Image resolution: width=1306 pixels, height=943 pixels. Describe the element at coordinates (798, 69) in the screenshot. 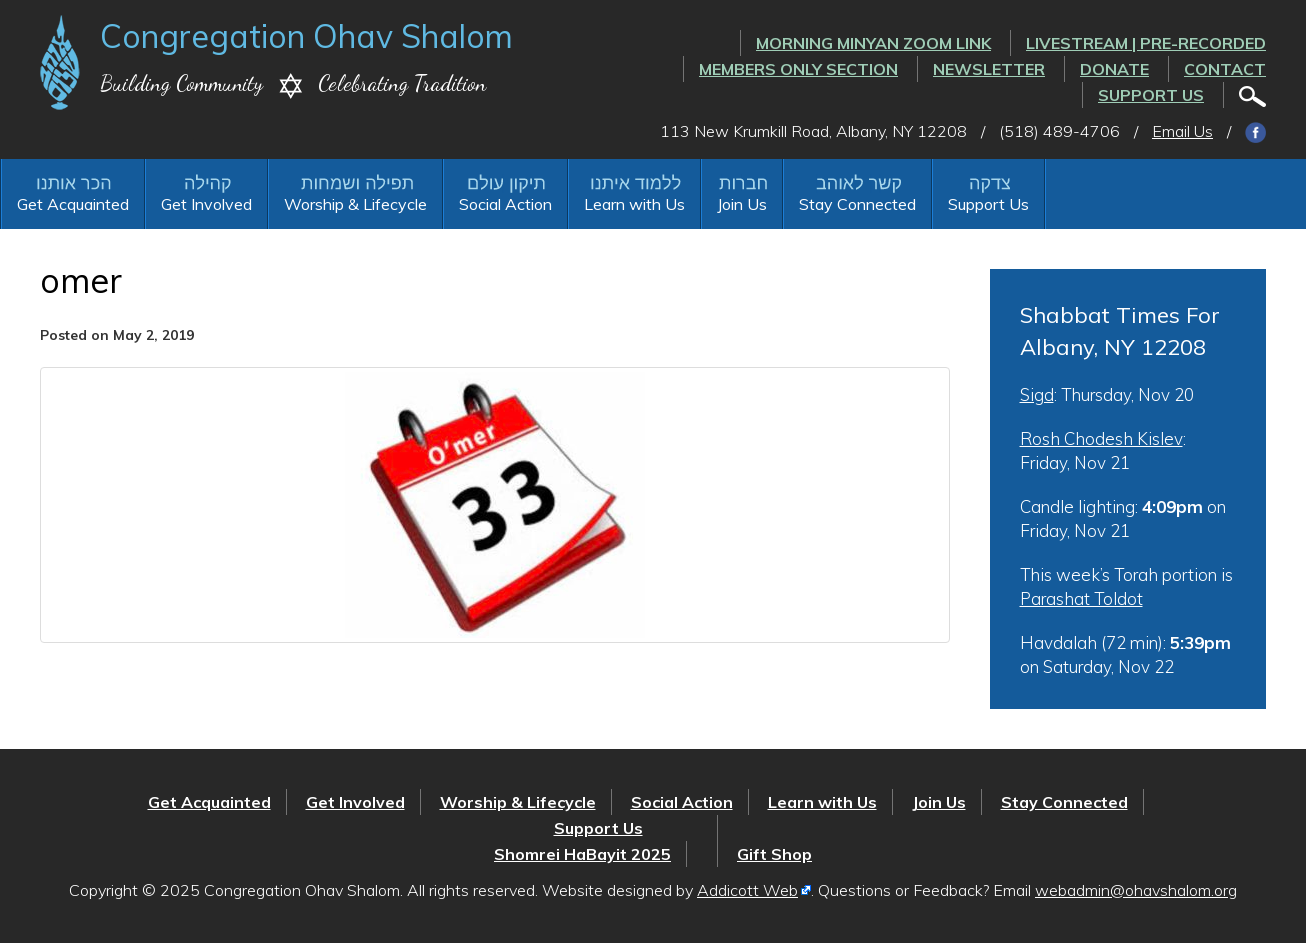

I see `Members Only Section` at that location.